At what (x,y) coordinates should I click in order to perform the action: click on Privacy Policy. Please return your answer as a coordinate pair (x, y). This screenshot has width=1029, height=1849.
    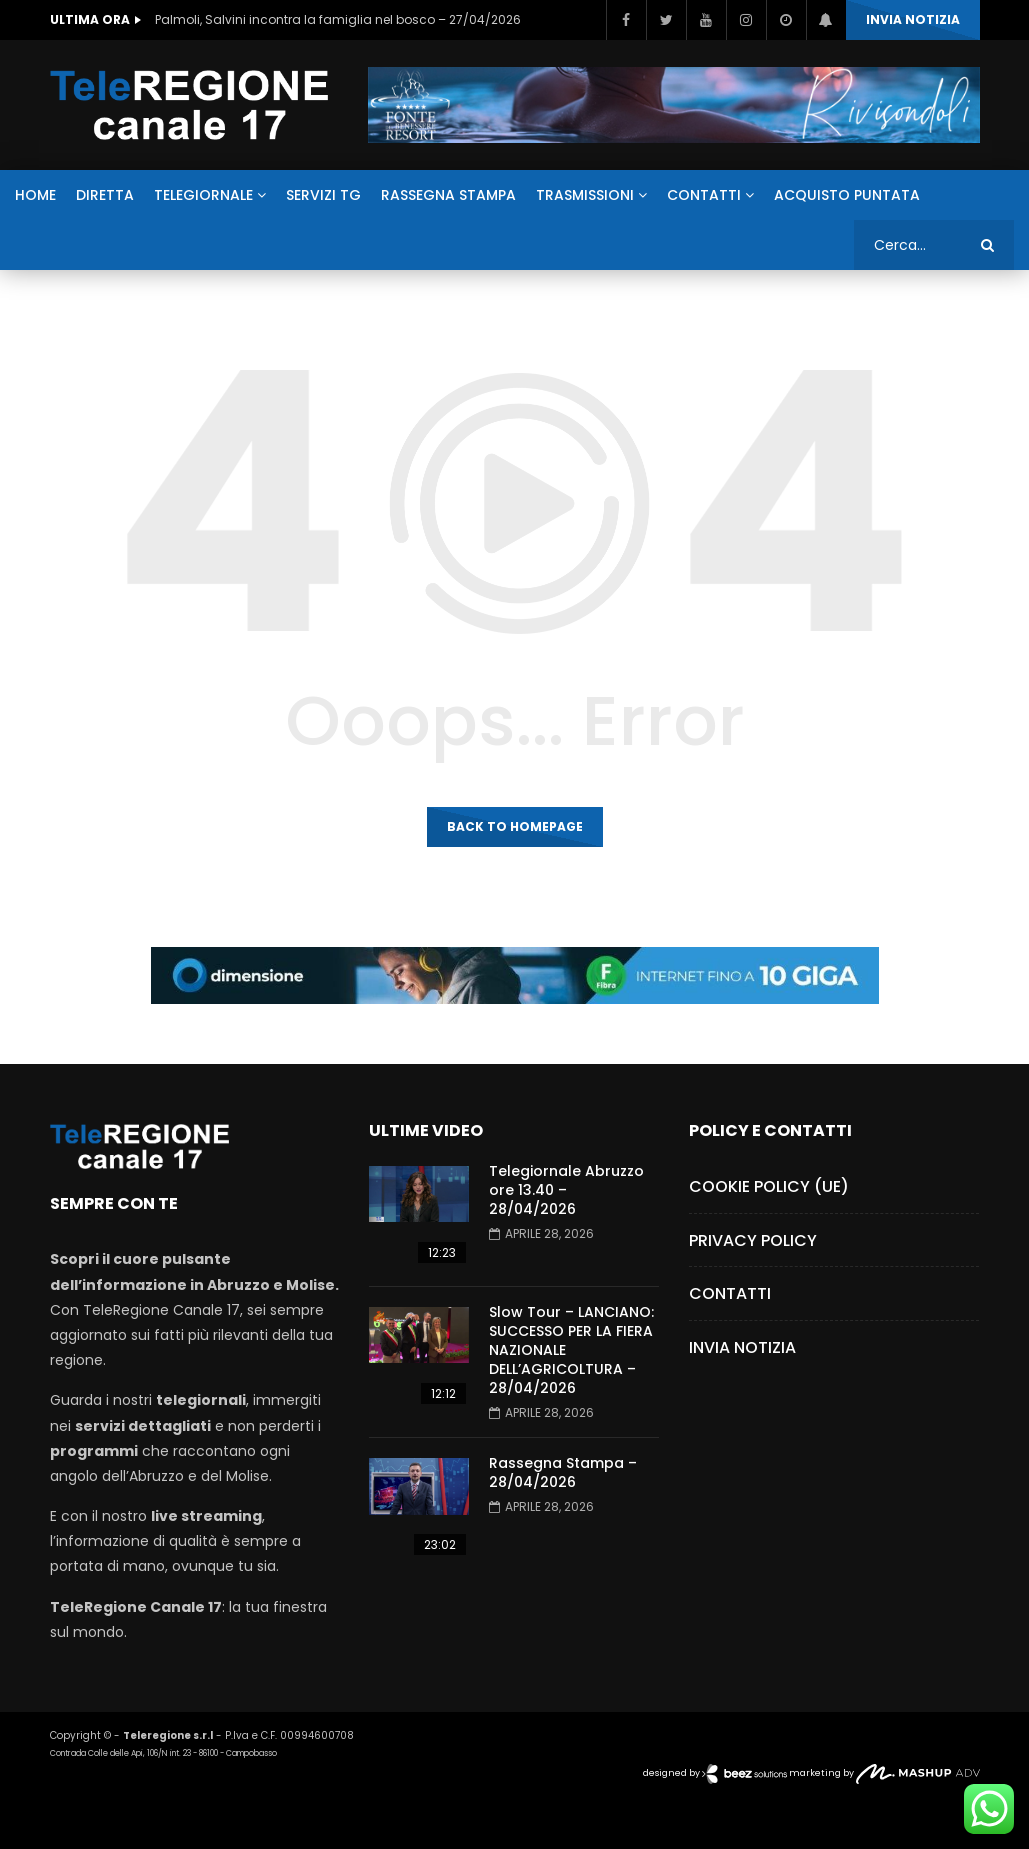
    Looking at the image, I should click on (753, 1240).